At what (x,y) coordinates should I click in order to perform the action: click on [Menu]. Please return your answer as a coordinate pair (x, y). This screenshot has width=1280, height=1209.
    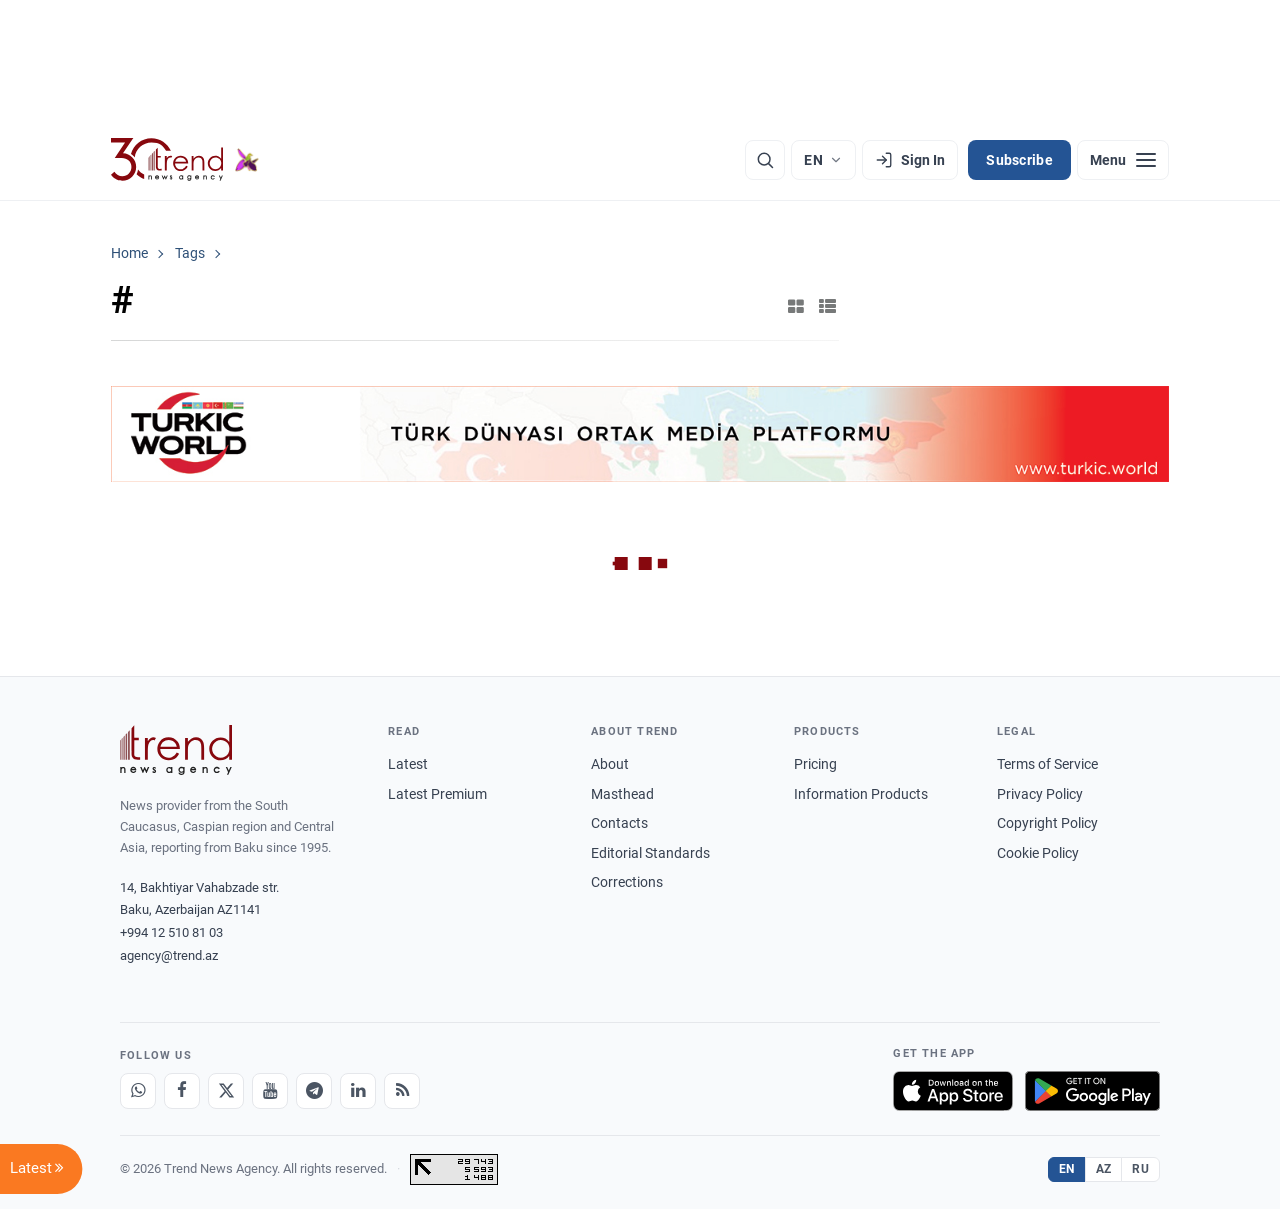
    Looking at the image, I should click on (1123, 160).